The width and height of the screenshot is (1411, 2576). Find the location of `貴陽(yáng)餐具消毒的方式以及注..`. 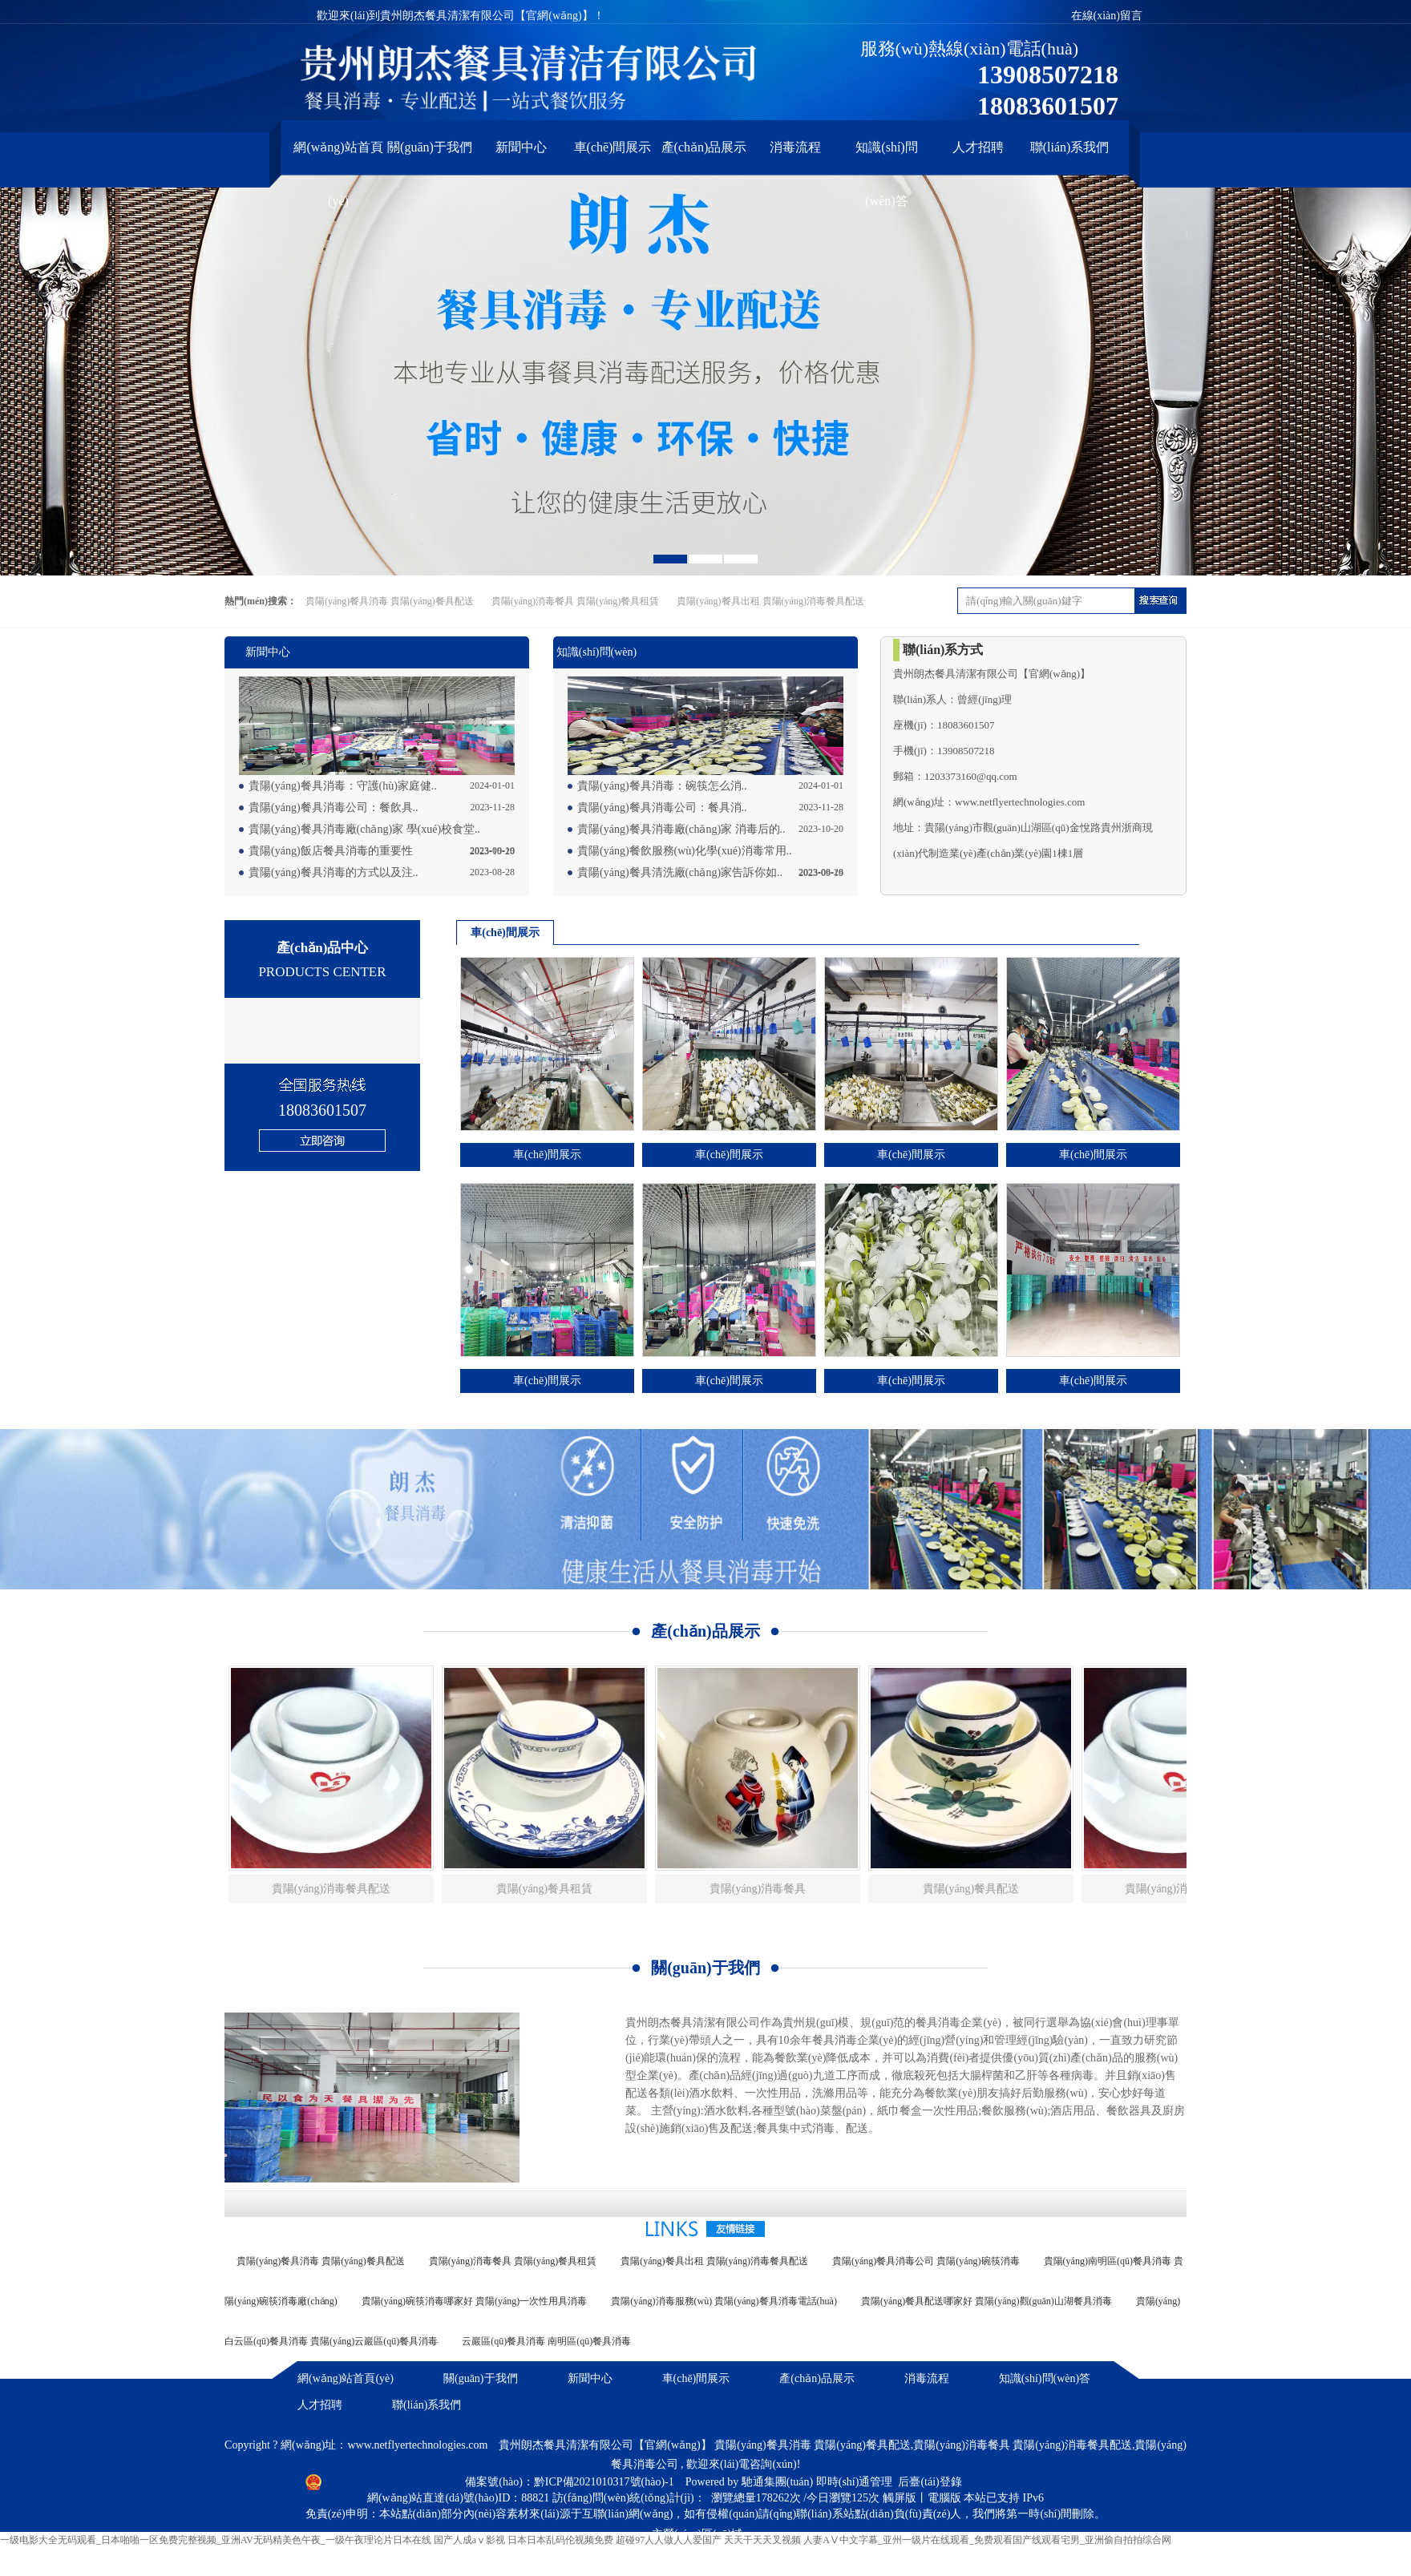

貴陽(yáng)餐具消毒的方式以及注.. is located at coordinates (333, 872).